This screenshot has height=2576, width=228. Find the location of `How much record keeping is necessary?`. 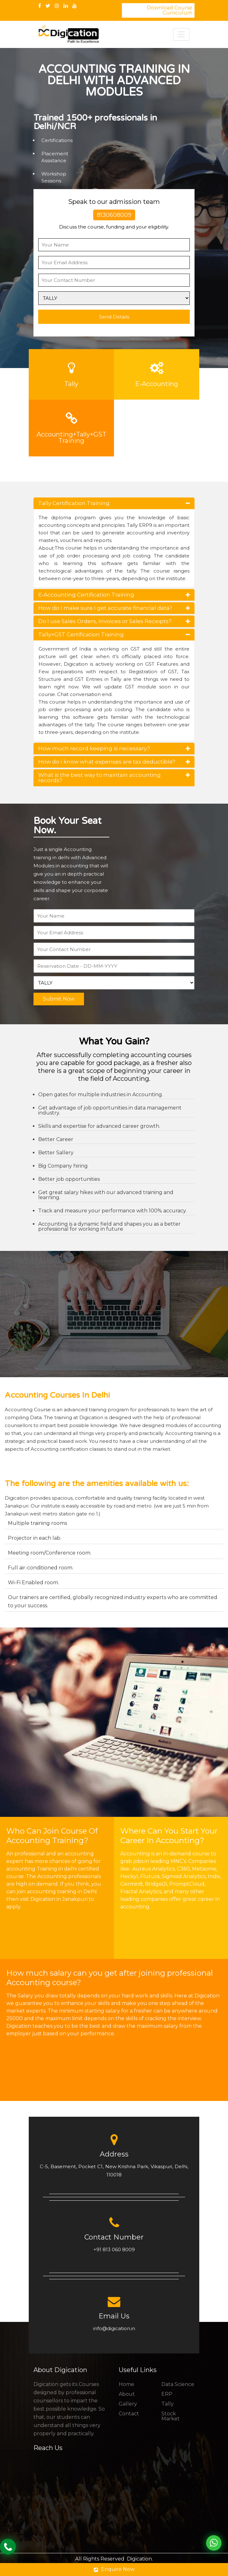

How much record keeping is necessary? is located at coordinates (114, 748).